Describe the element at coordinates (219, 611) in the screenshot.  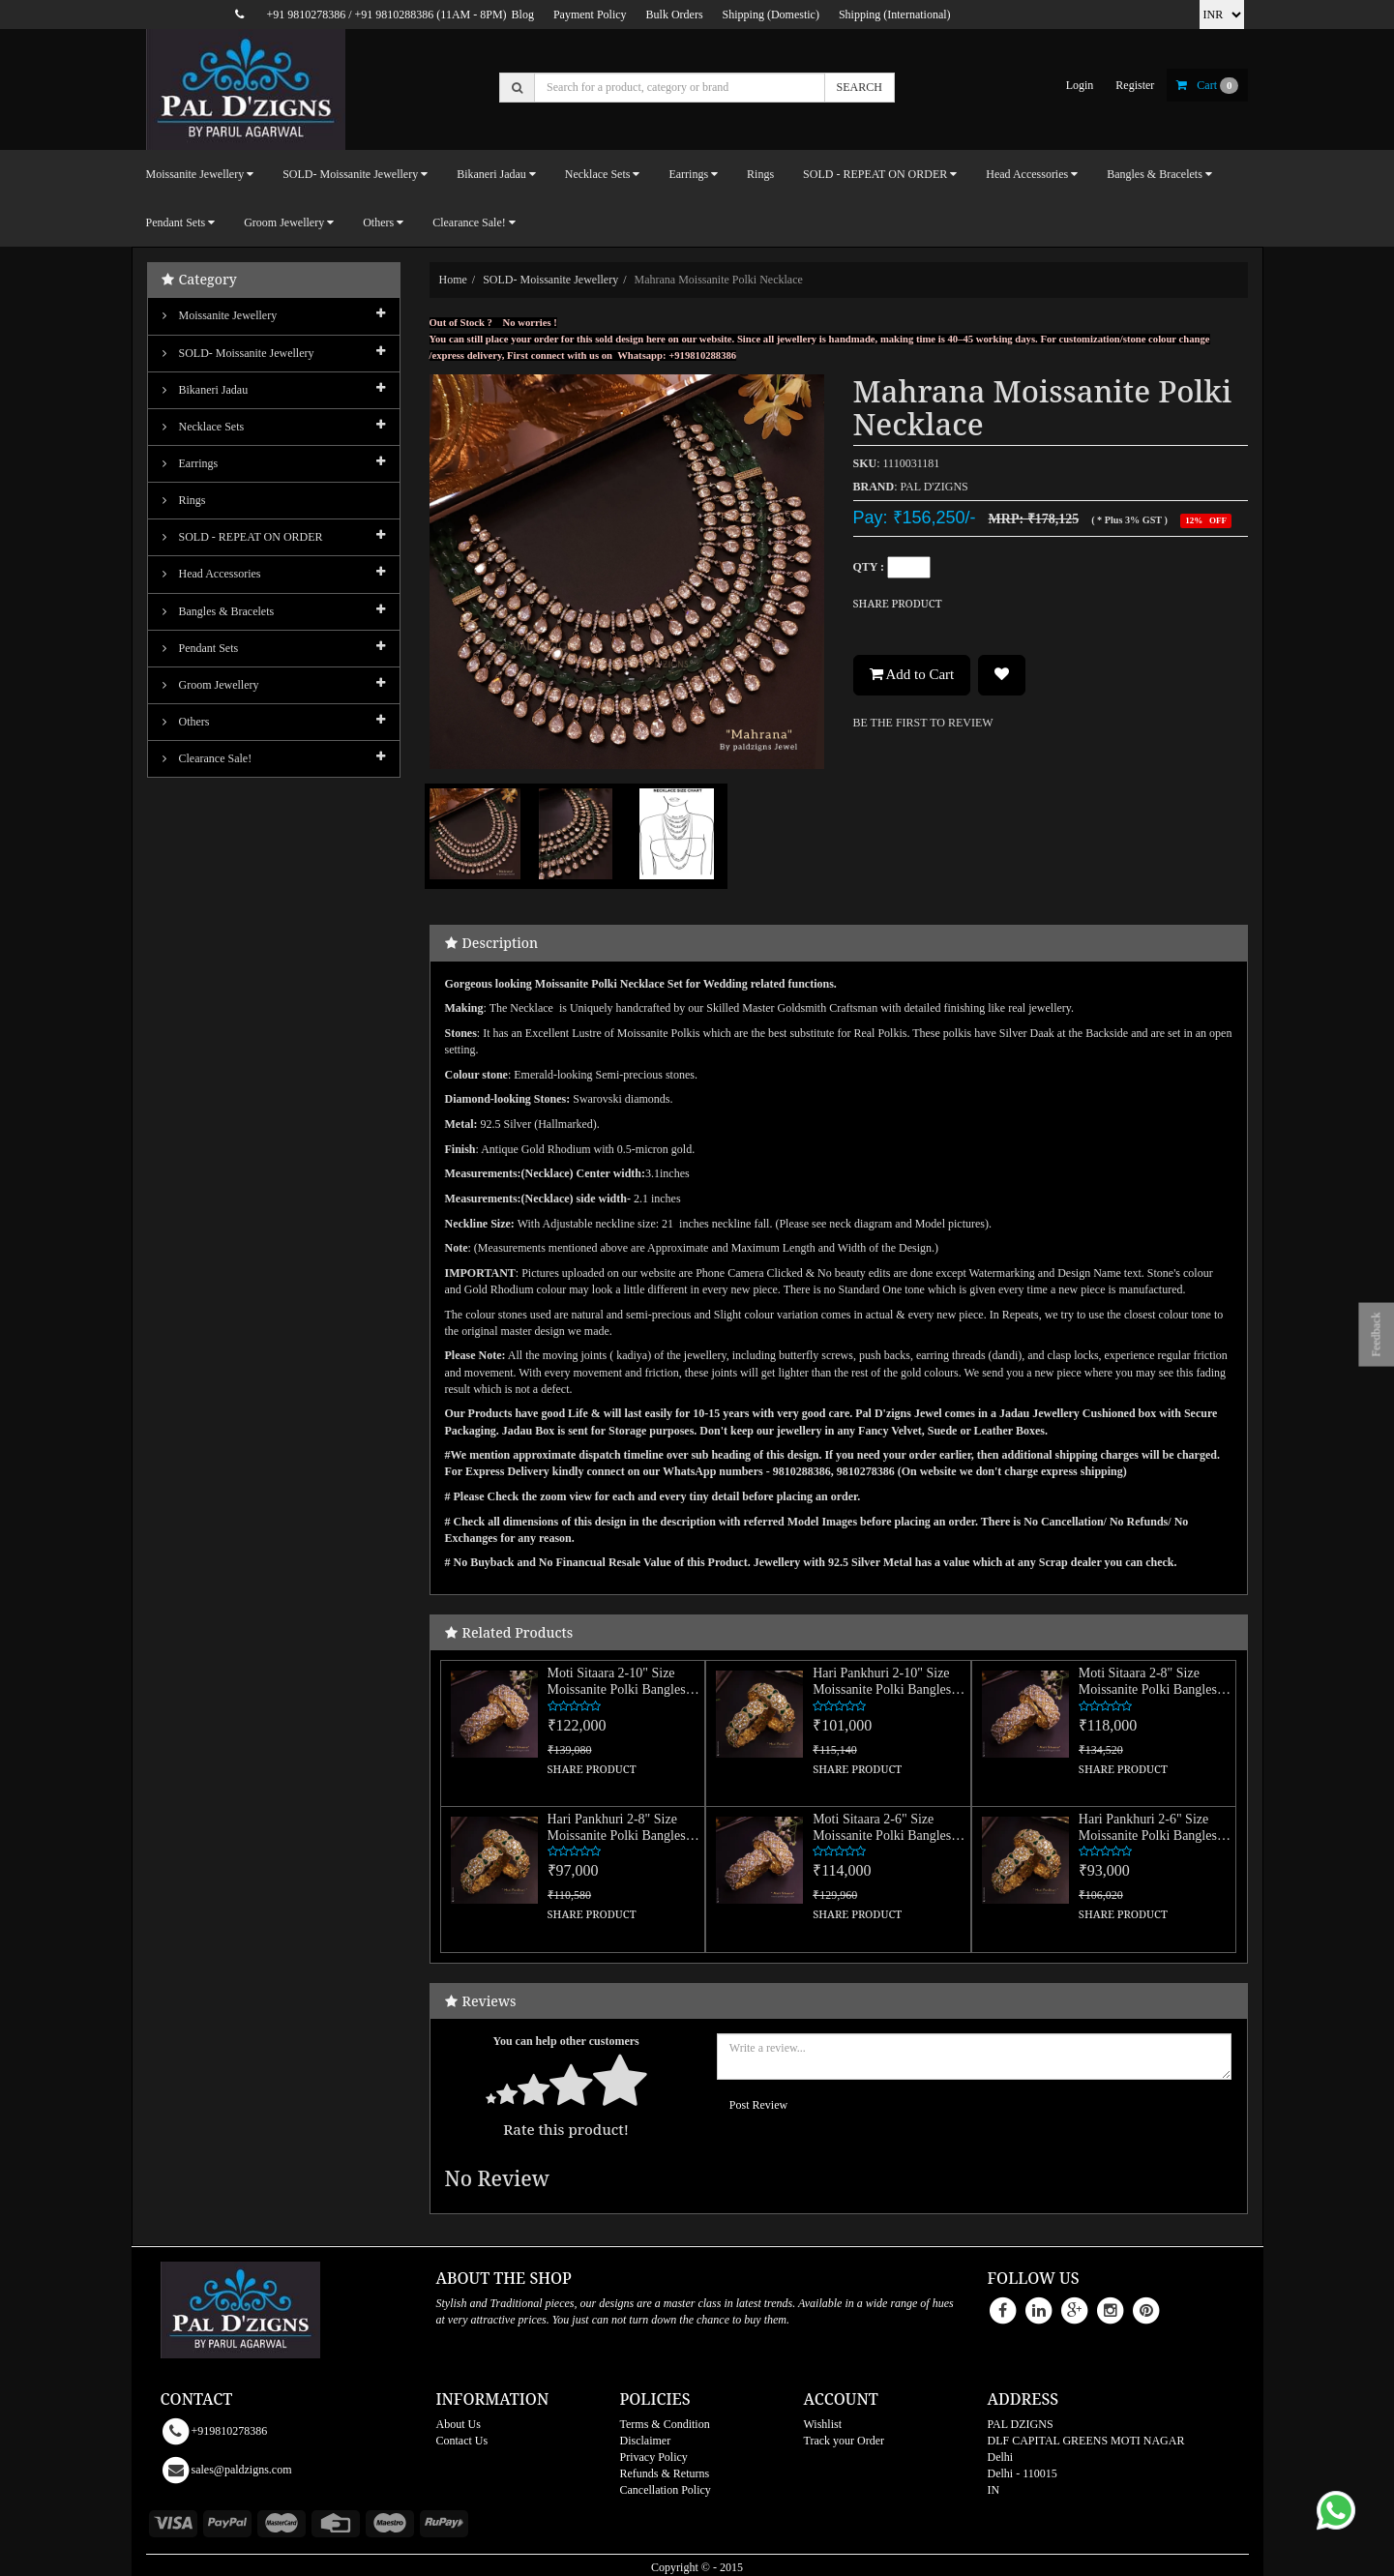
I see `Bangles & Bracelets` at that location.